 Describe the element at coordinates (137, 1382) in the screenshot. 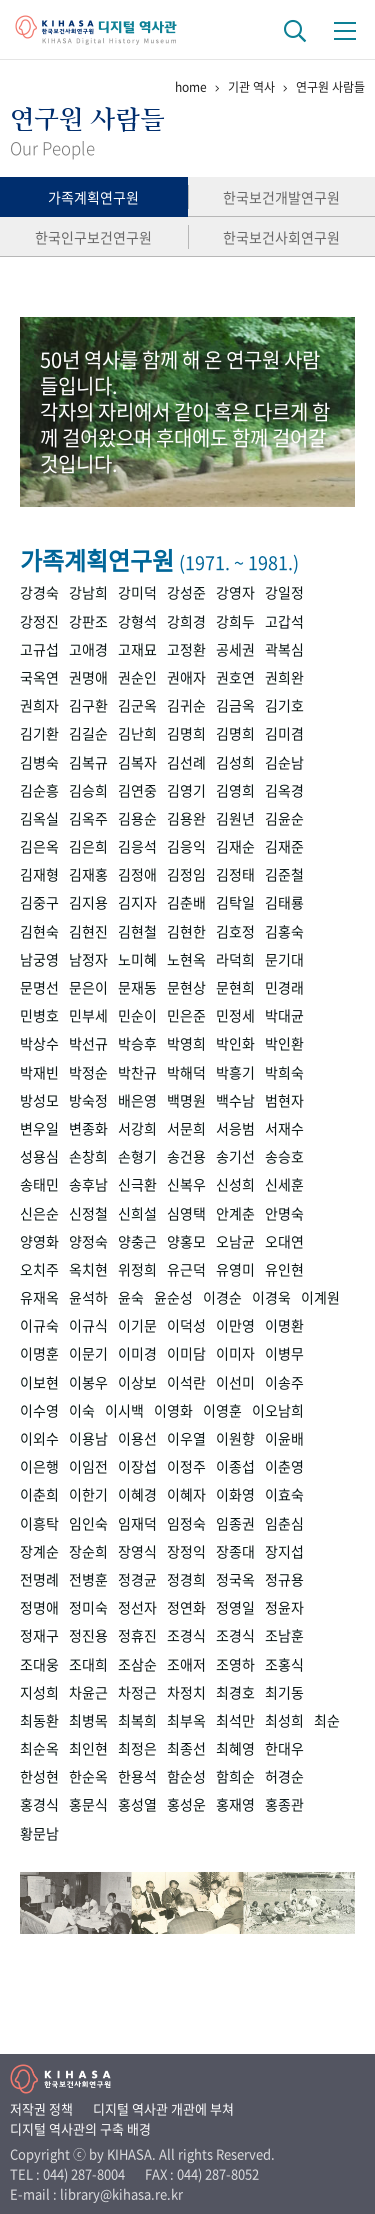

I see `이상보` at that location.